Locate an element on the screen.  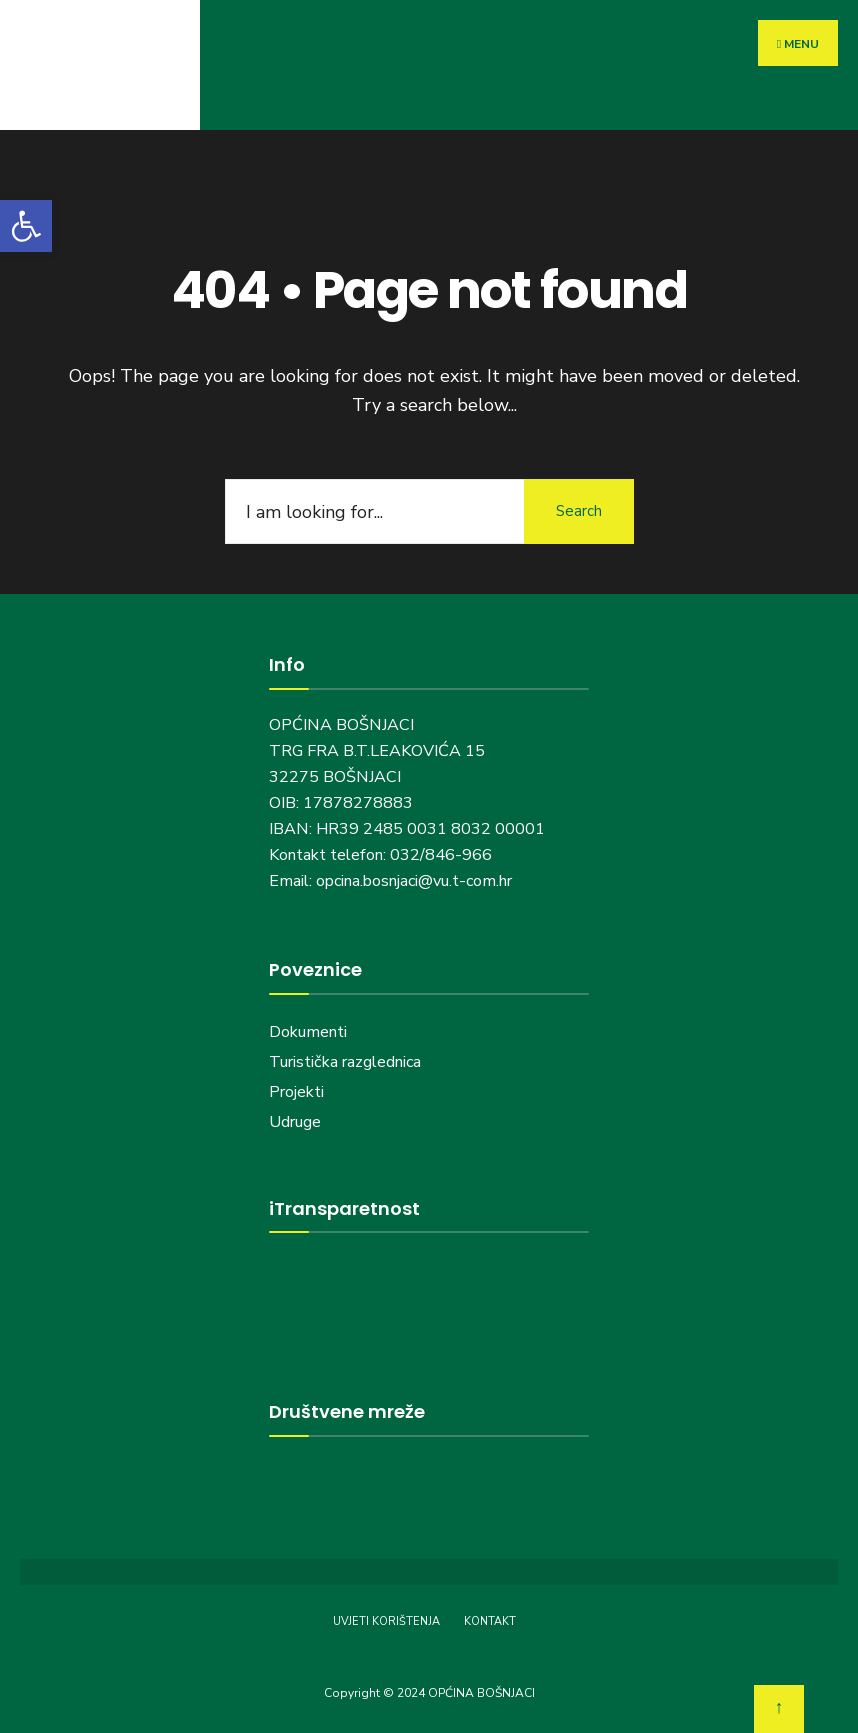
UVJETI KORIŠTENJA is located at coordinates (386, 1621).